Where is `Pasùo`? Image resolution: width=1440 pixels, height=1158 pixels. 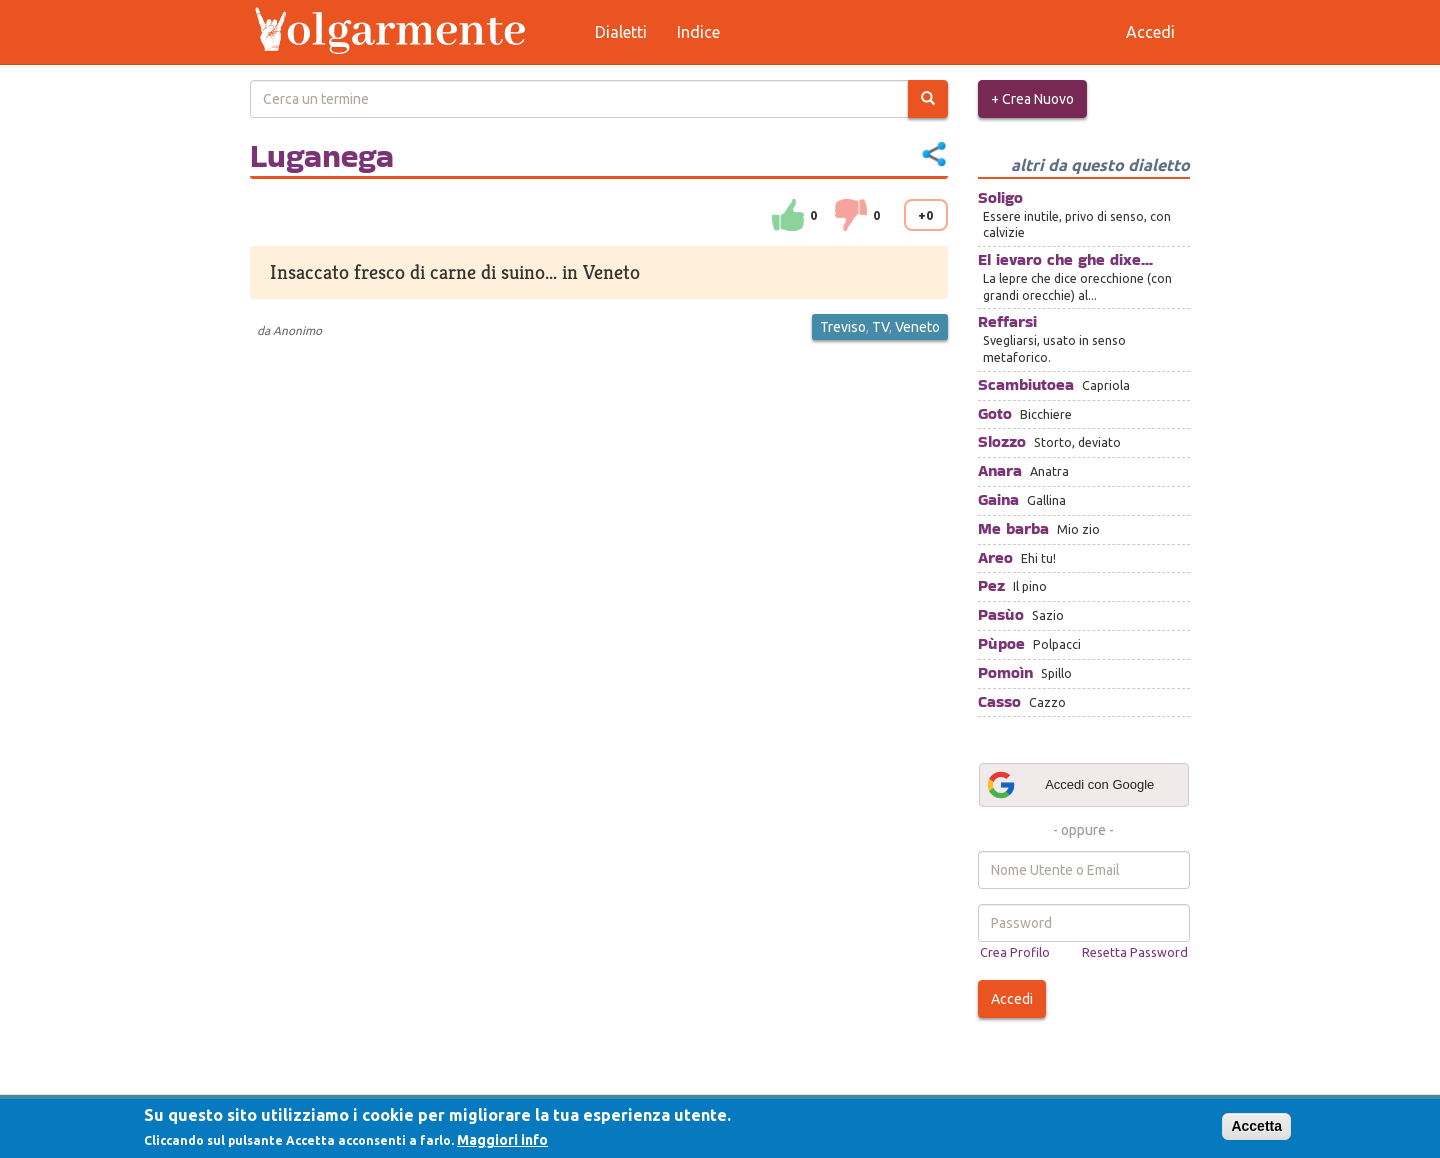 Pasùo is located at coordinates (1001, 614).